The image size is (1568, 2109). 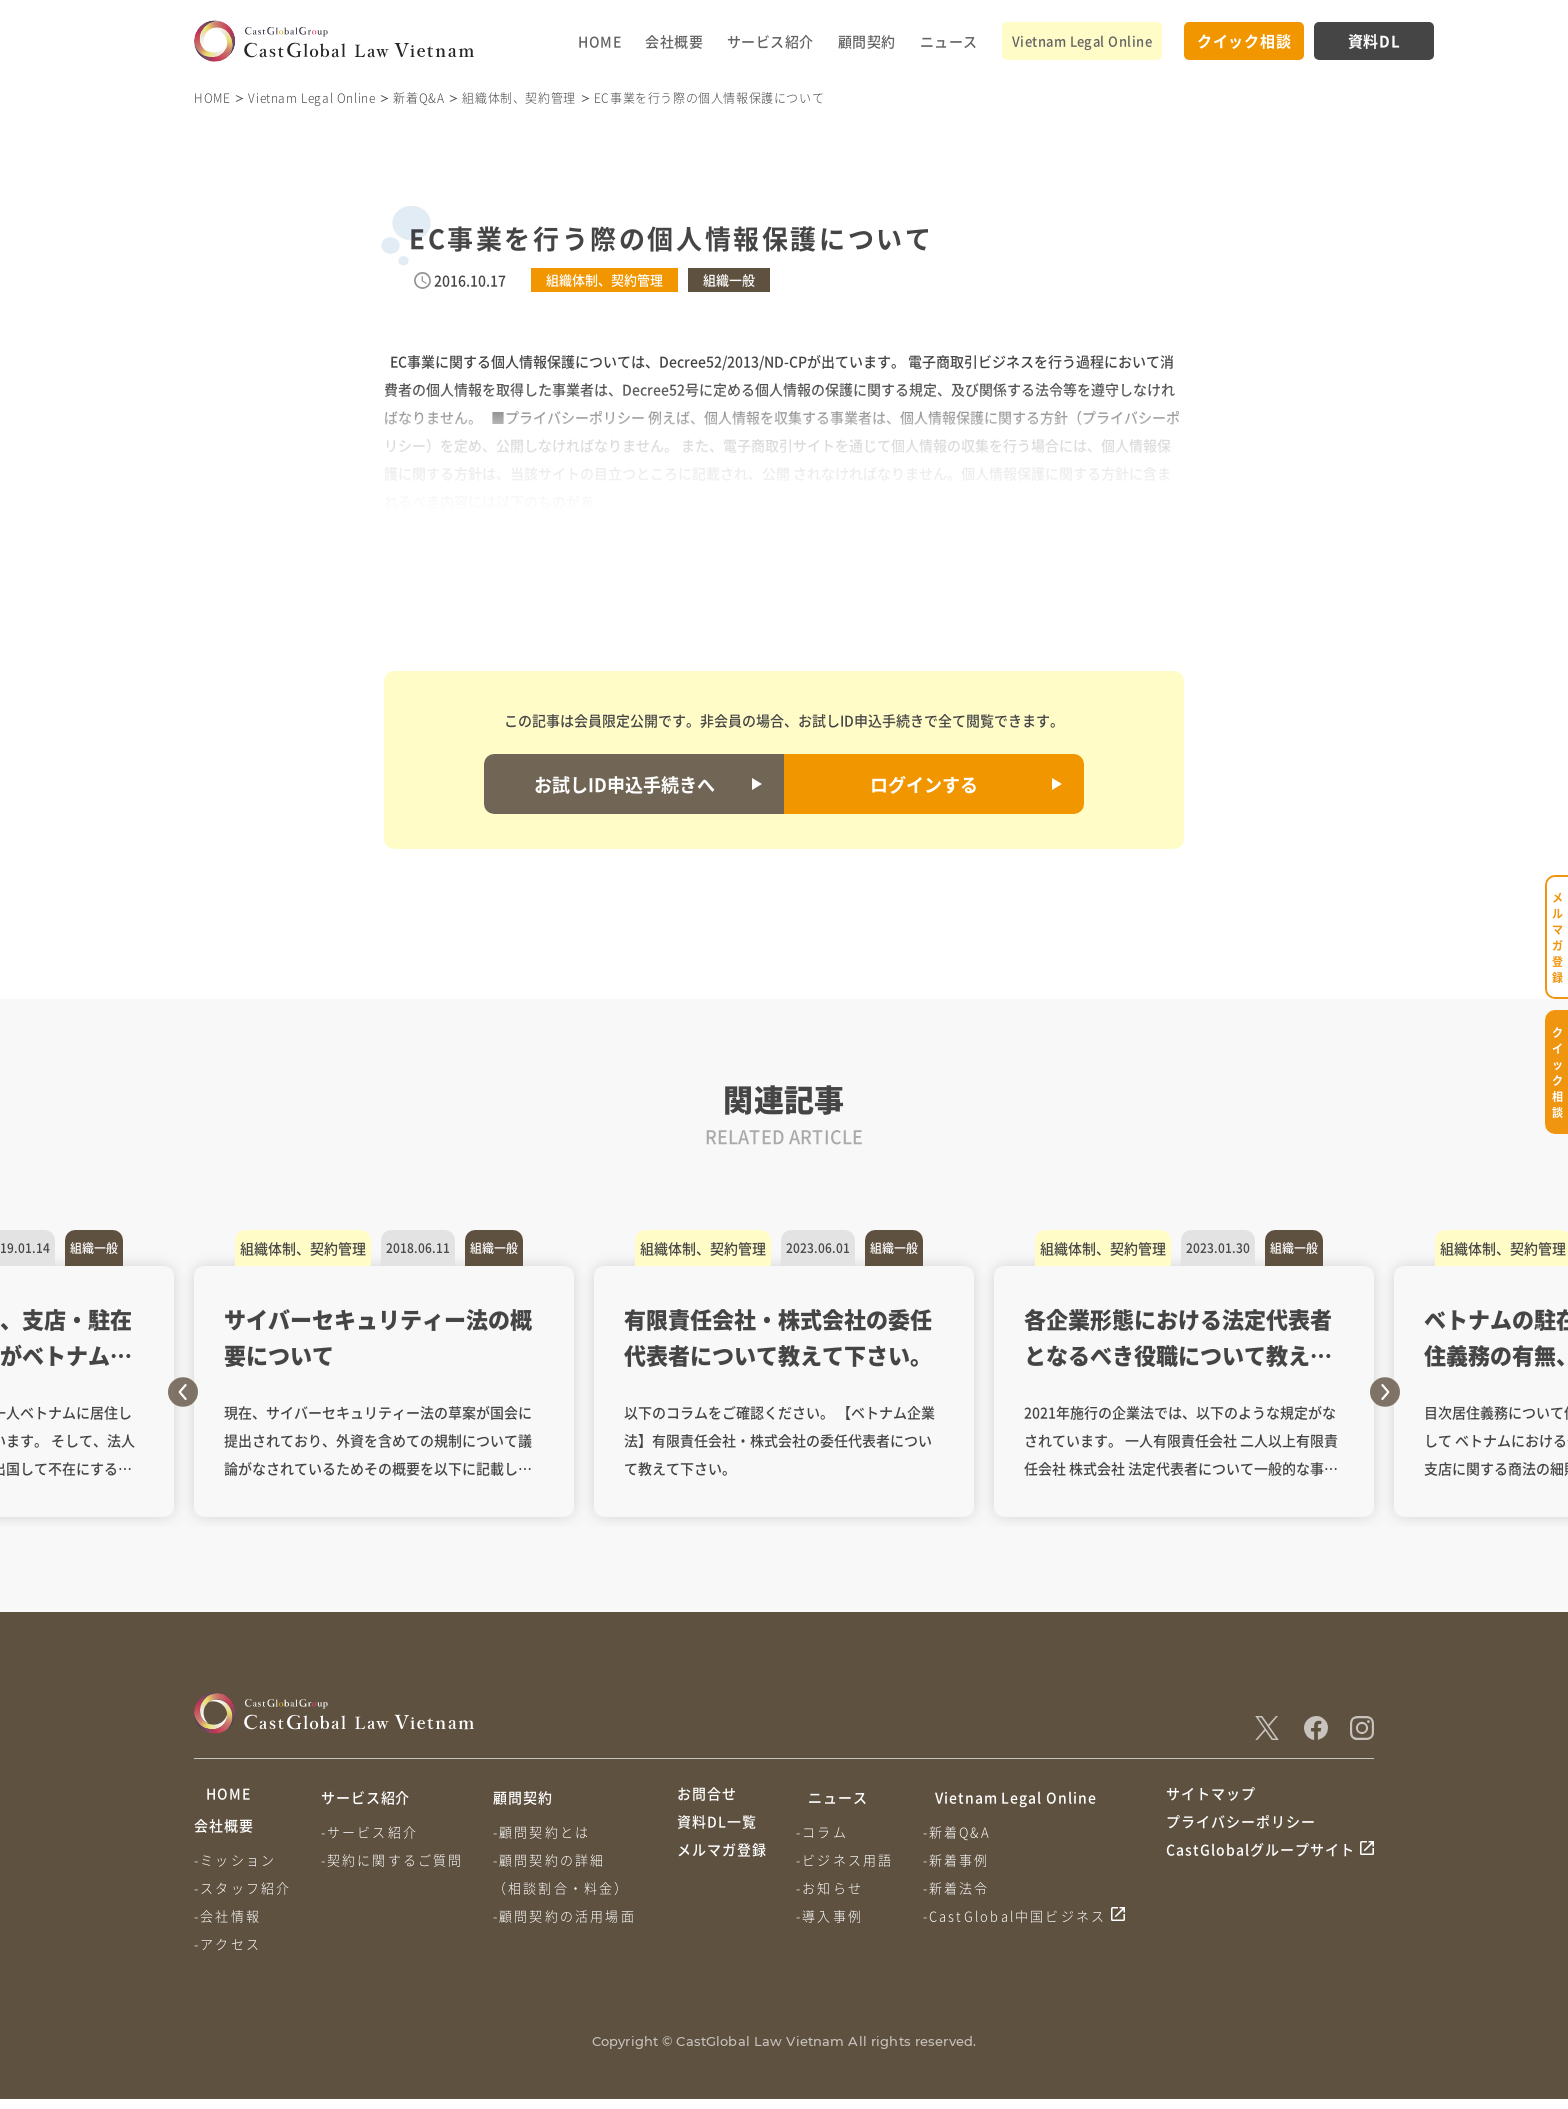 What do you see at coordinates (418, 97) in the screenshot?
I see `新着Q&A` at bounding box center [418, 97].